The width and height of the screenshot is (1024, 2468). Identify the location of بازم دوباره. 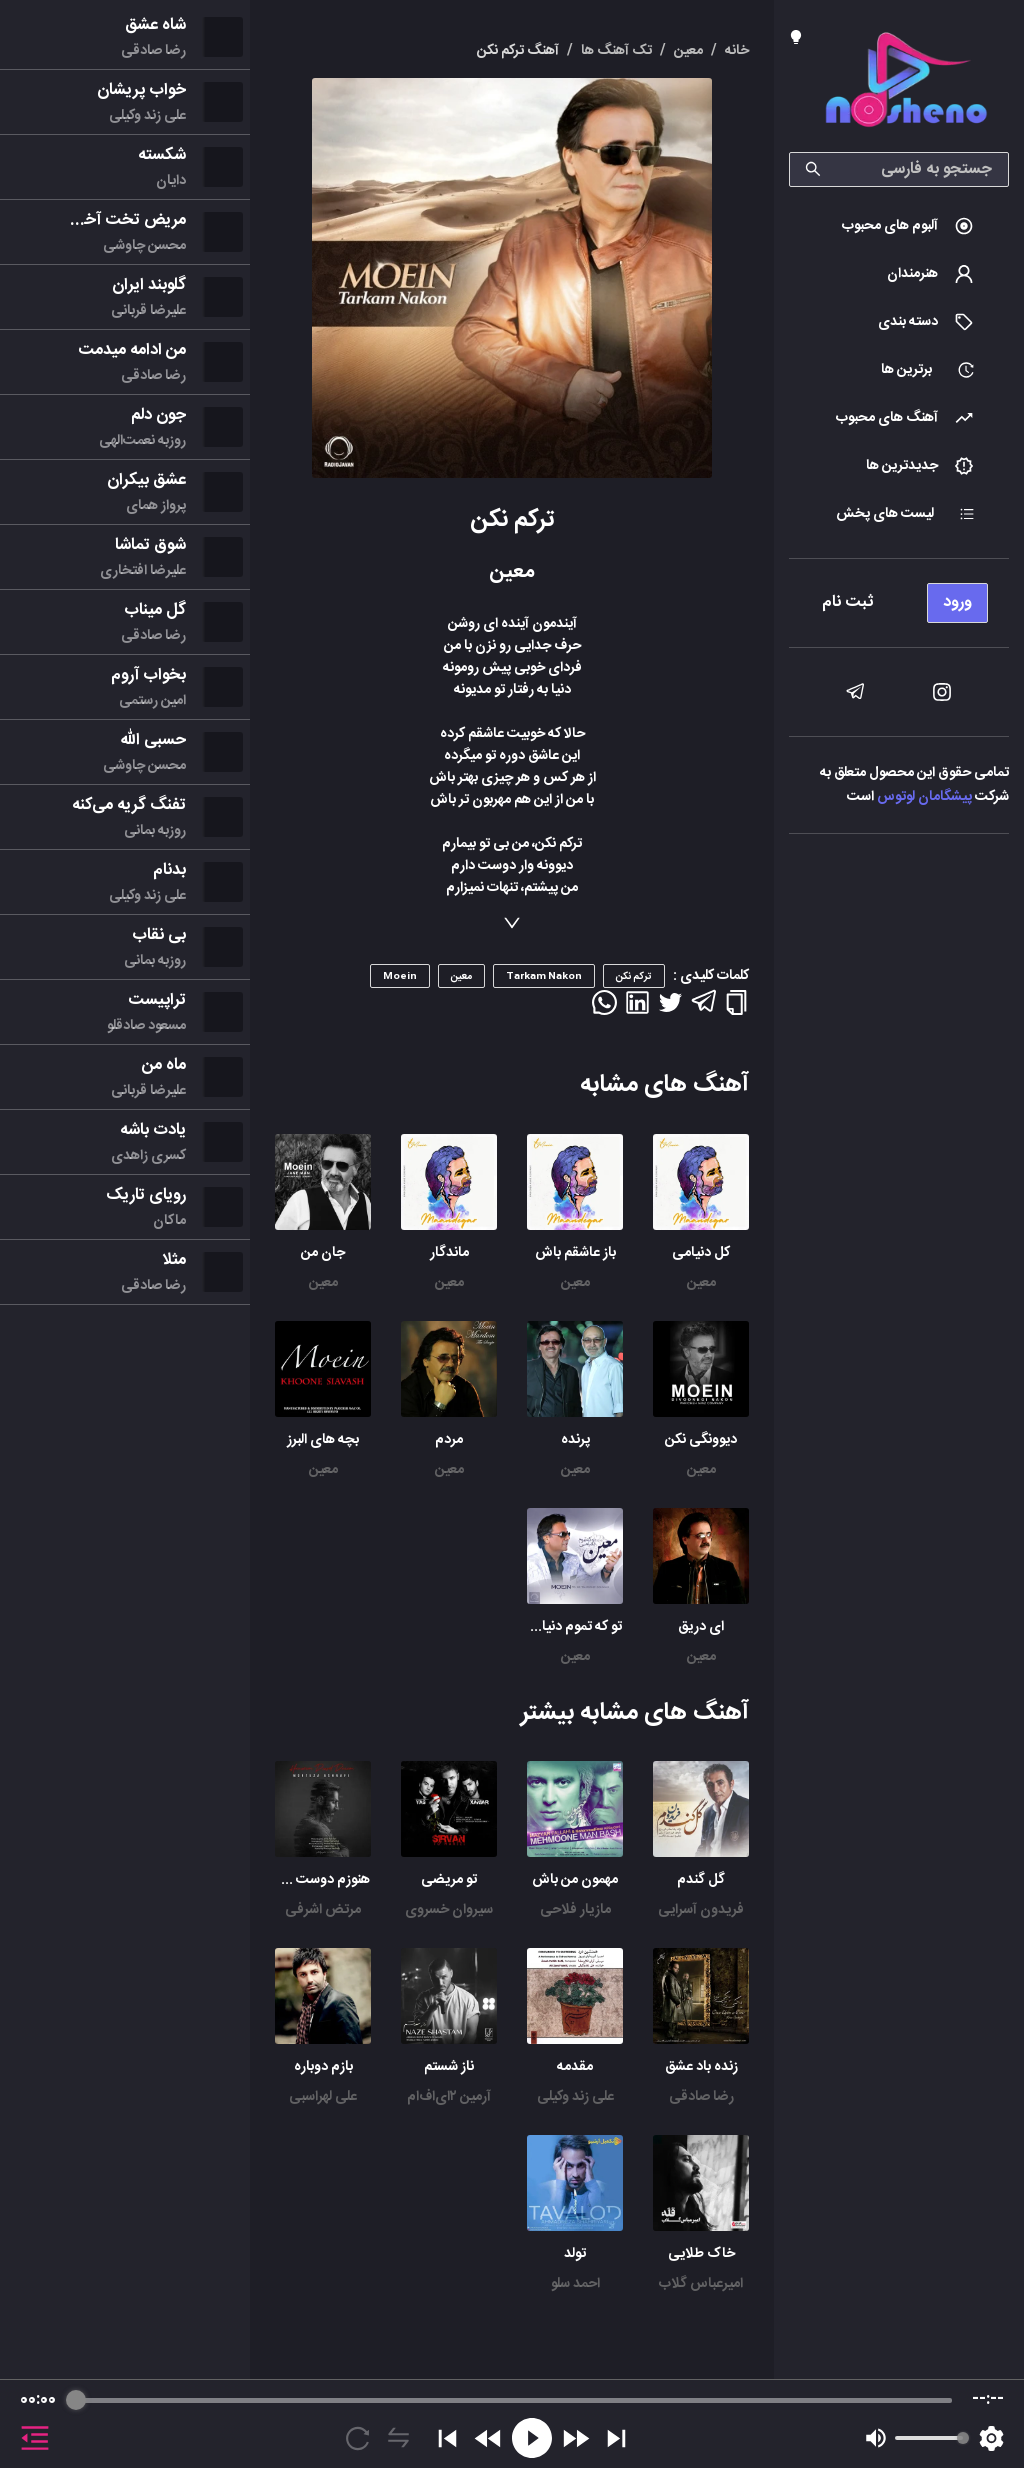
(323, 2067).